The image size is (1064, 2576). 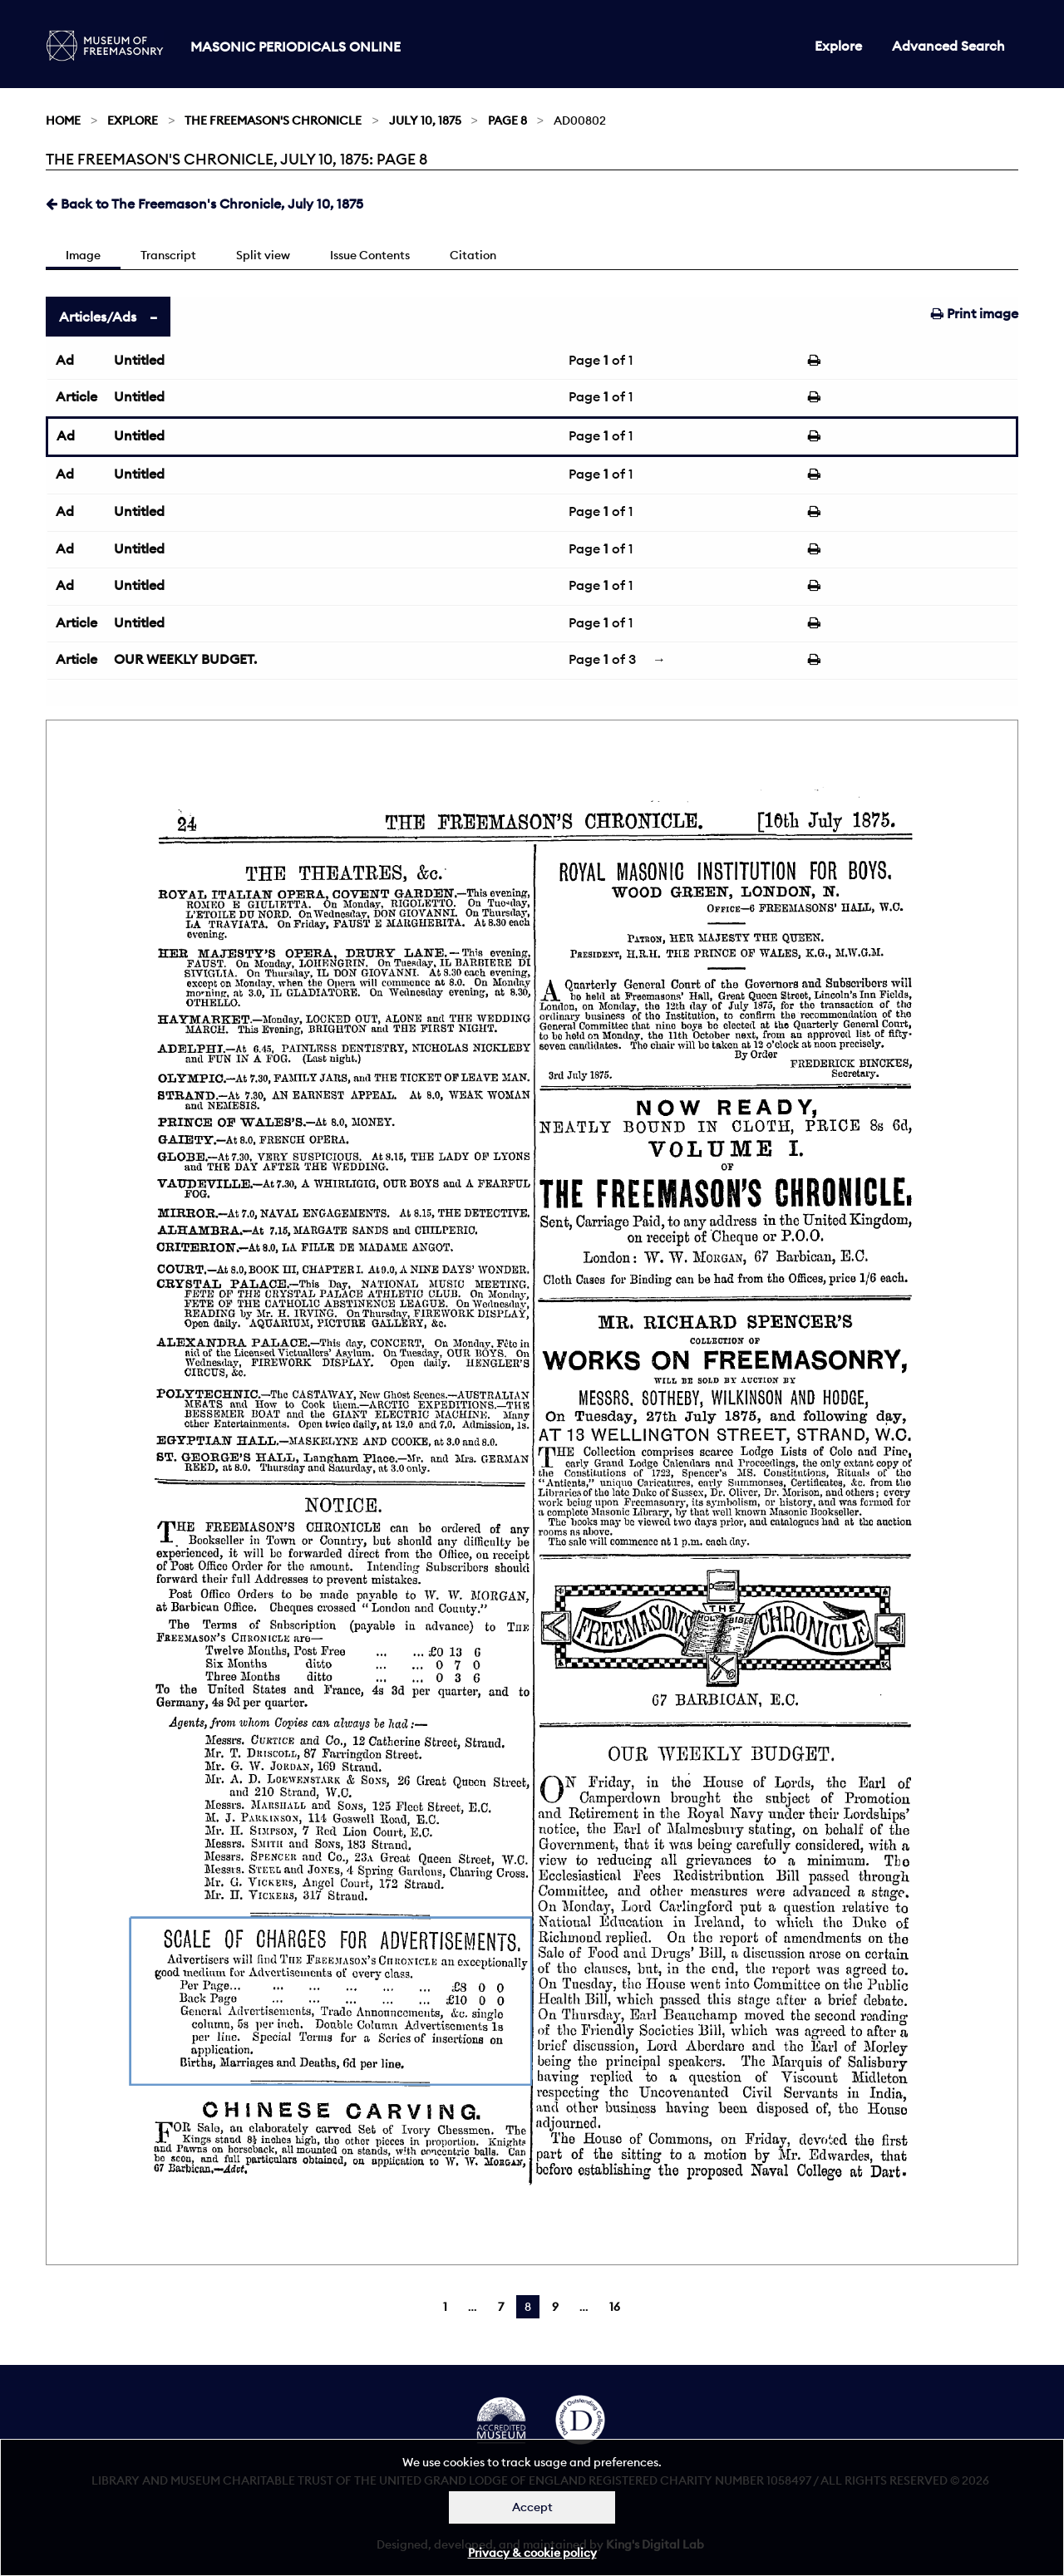 I want to click on Image, so click(x=83, y=255).